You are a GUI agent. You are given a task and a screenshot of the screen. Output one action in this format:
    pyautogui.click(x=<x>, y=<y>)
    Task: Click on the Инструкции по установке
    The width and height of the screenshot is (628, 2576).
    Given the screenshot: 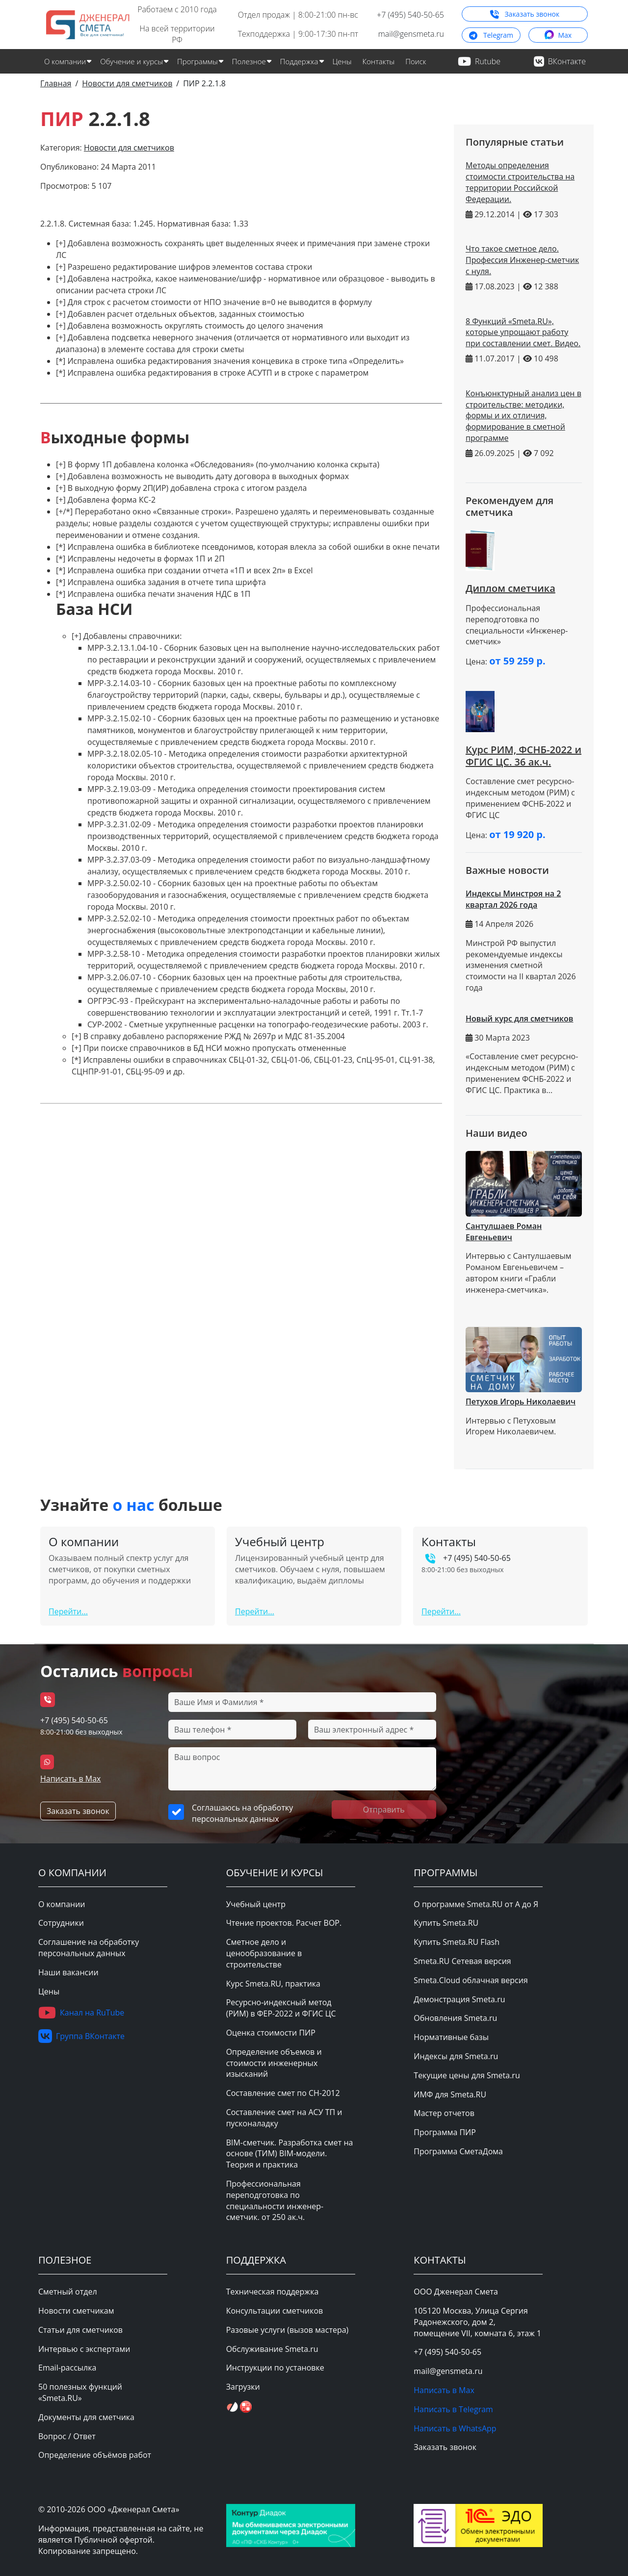 What is the action you would take?
    pyautogui.click(x=275, y=2367)
    